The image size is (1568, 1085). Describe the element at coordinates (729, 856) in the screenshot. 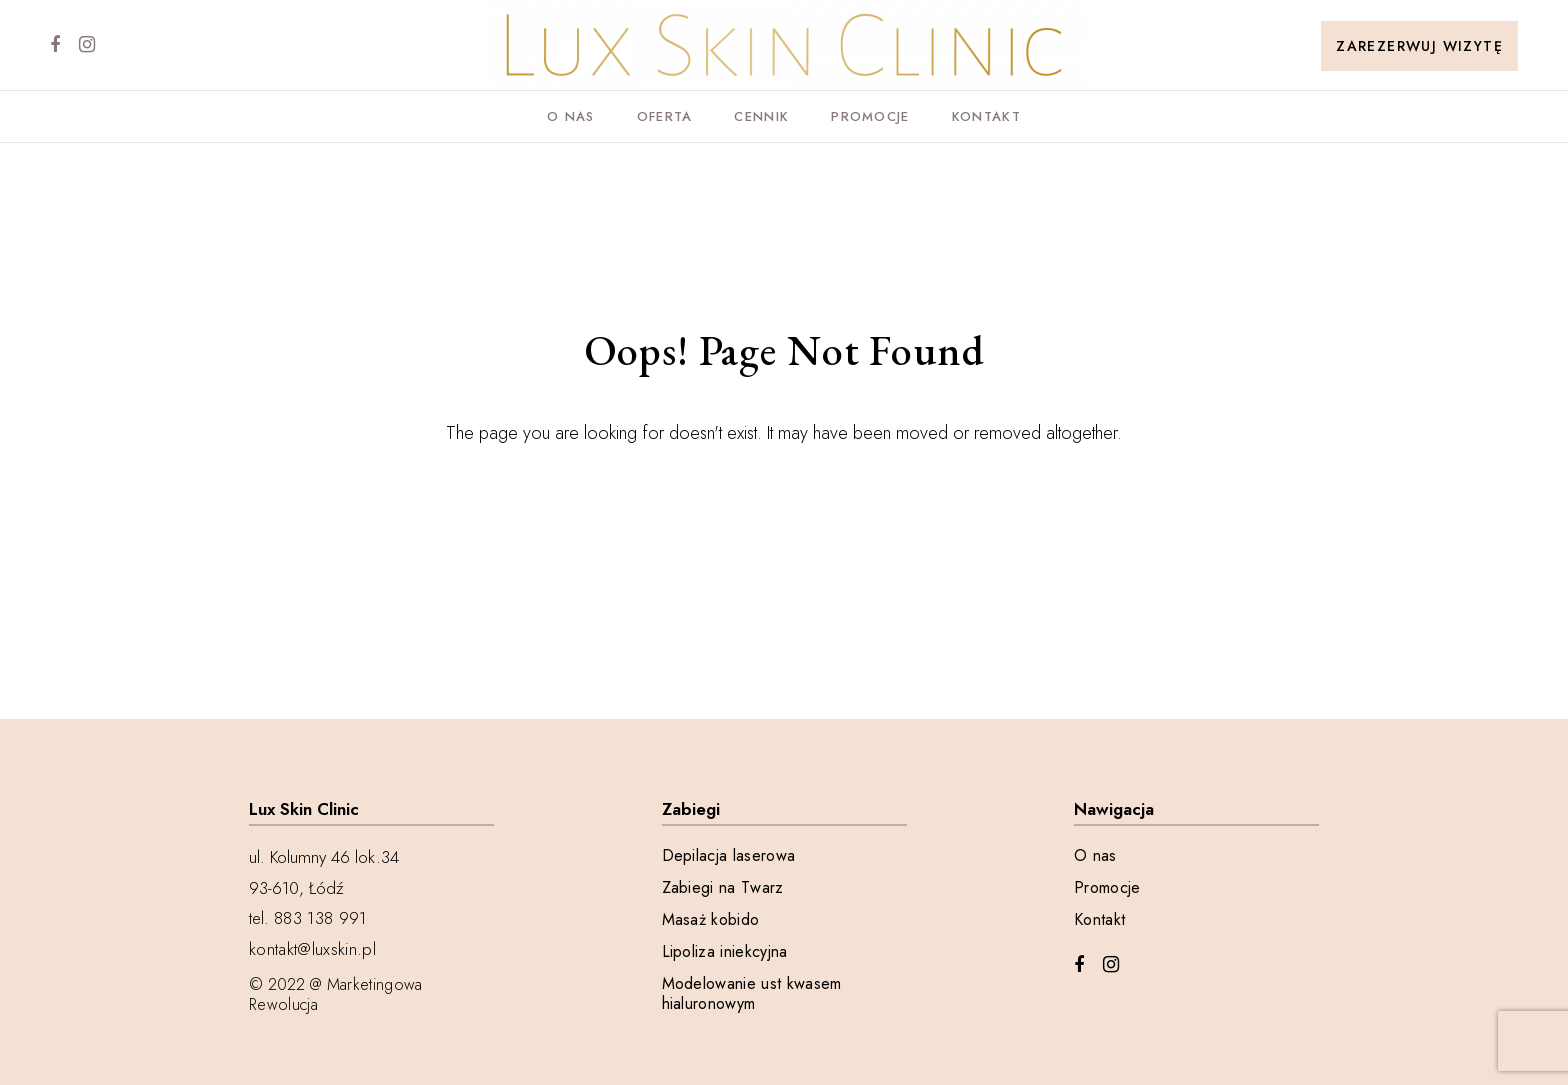

I see `Depilacja laserowa` at that location.